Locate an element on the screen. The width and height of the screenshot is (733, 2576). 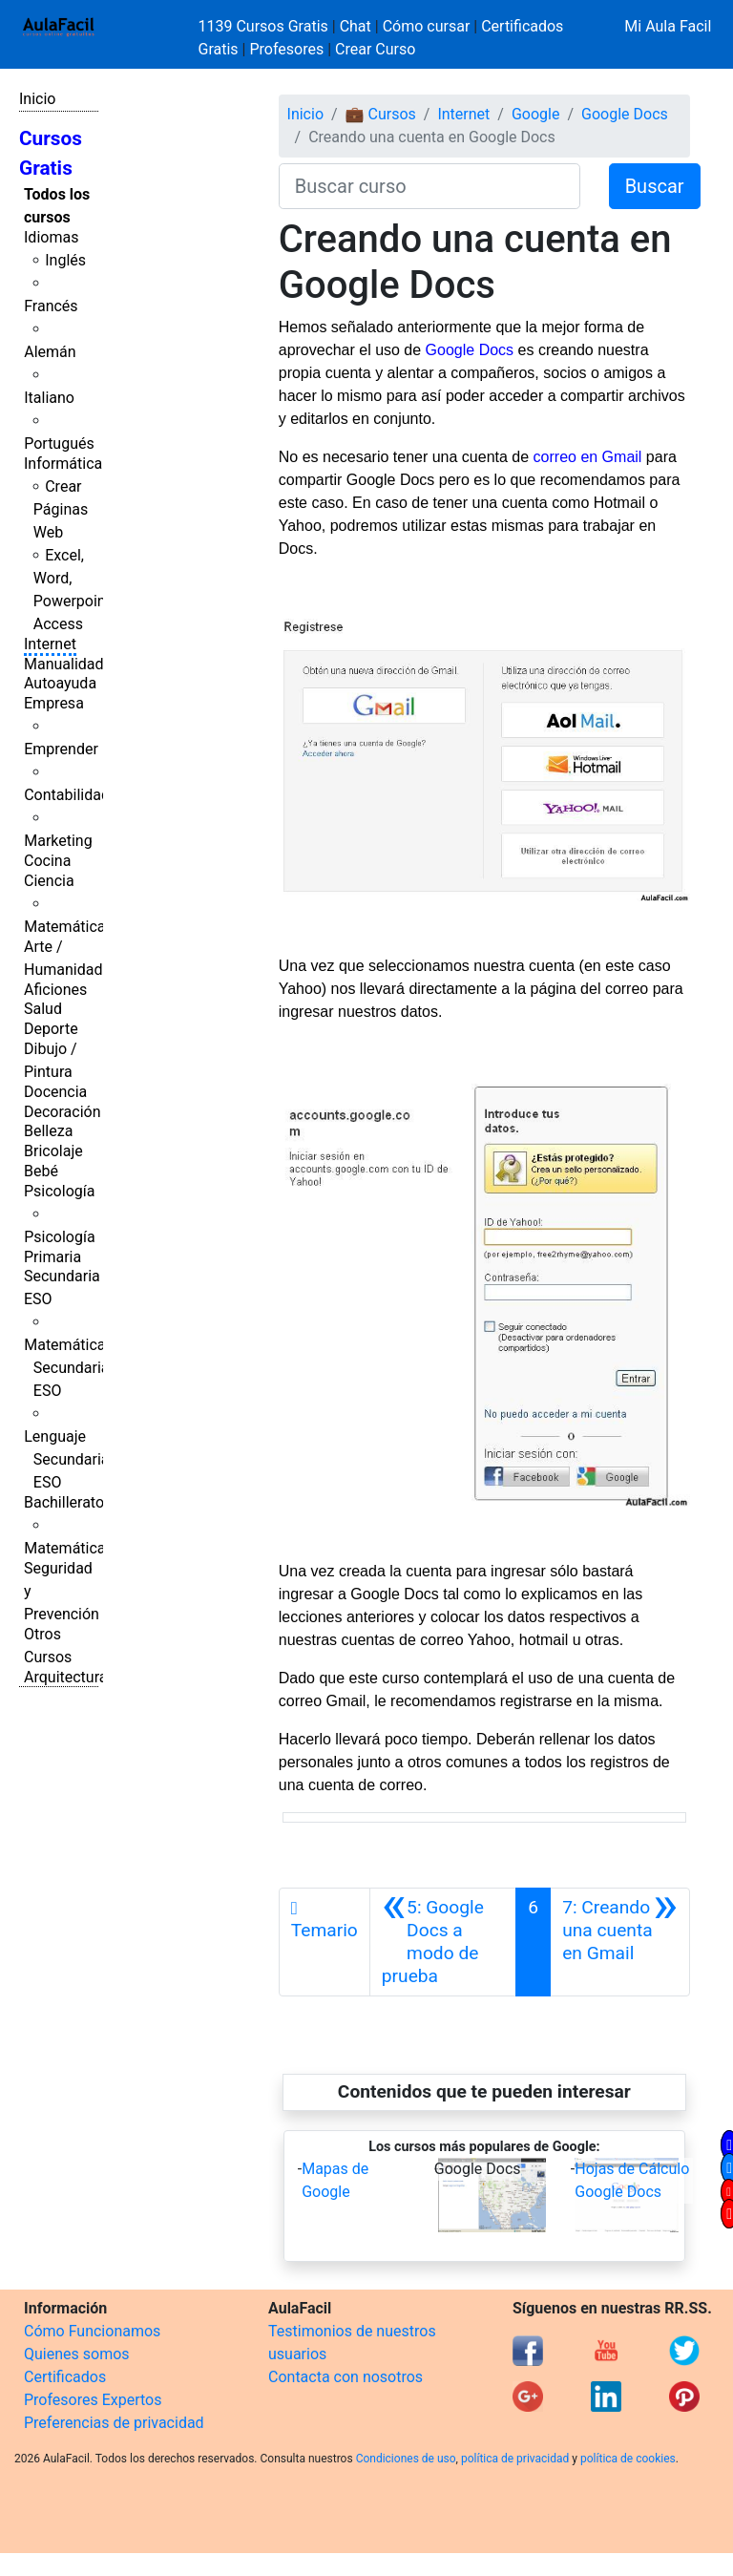
Matemáticas Secundaria ESO is located at coordinates (69, 1368).